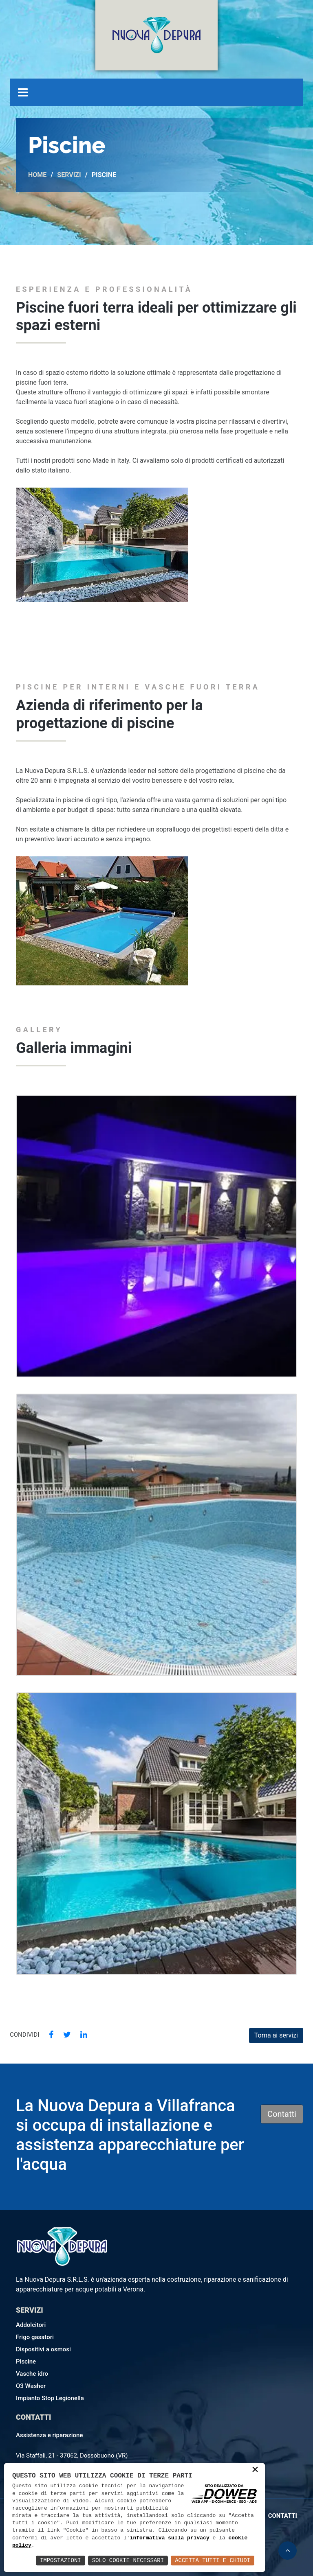  I want to click on Impostazioni, so click(60, 2560).